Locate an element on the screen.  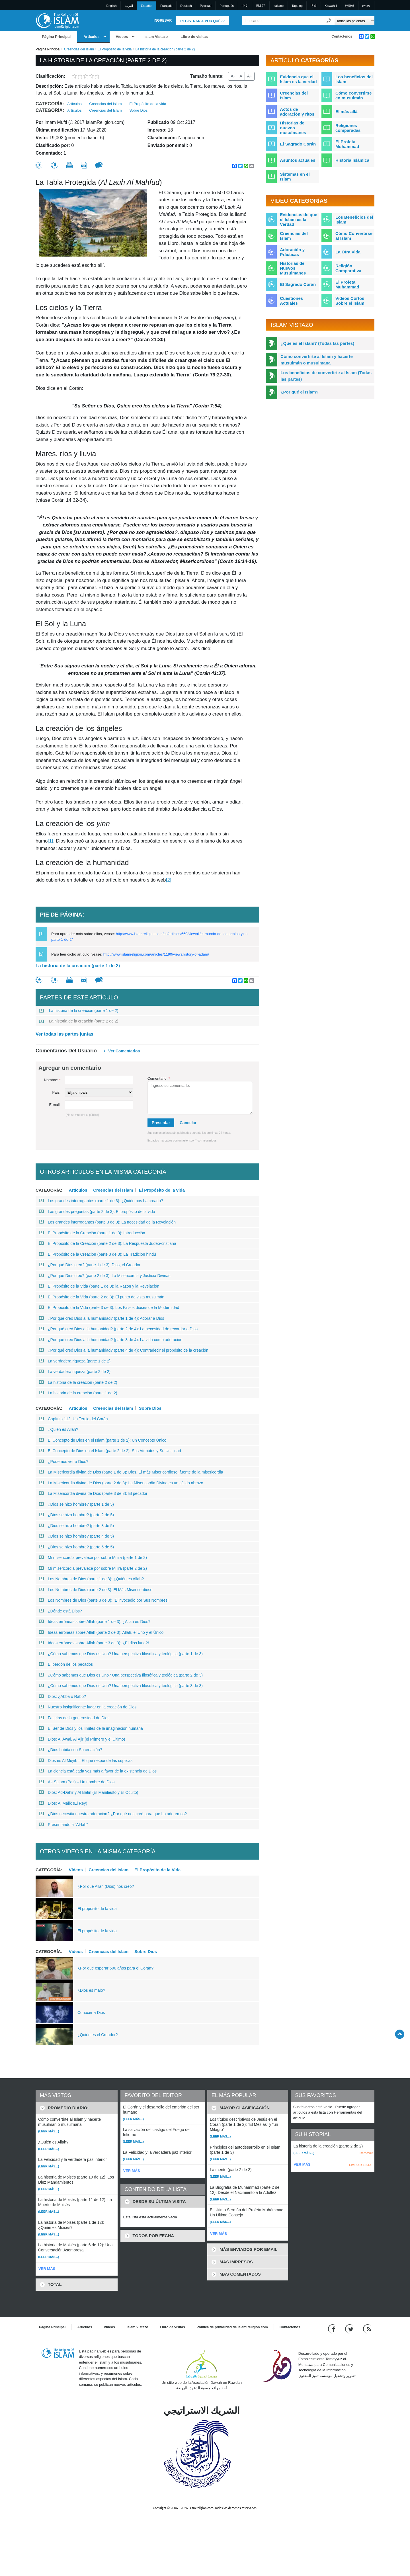
Página Principal is located at coordinates (56, 36).